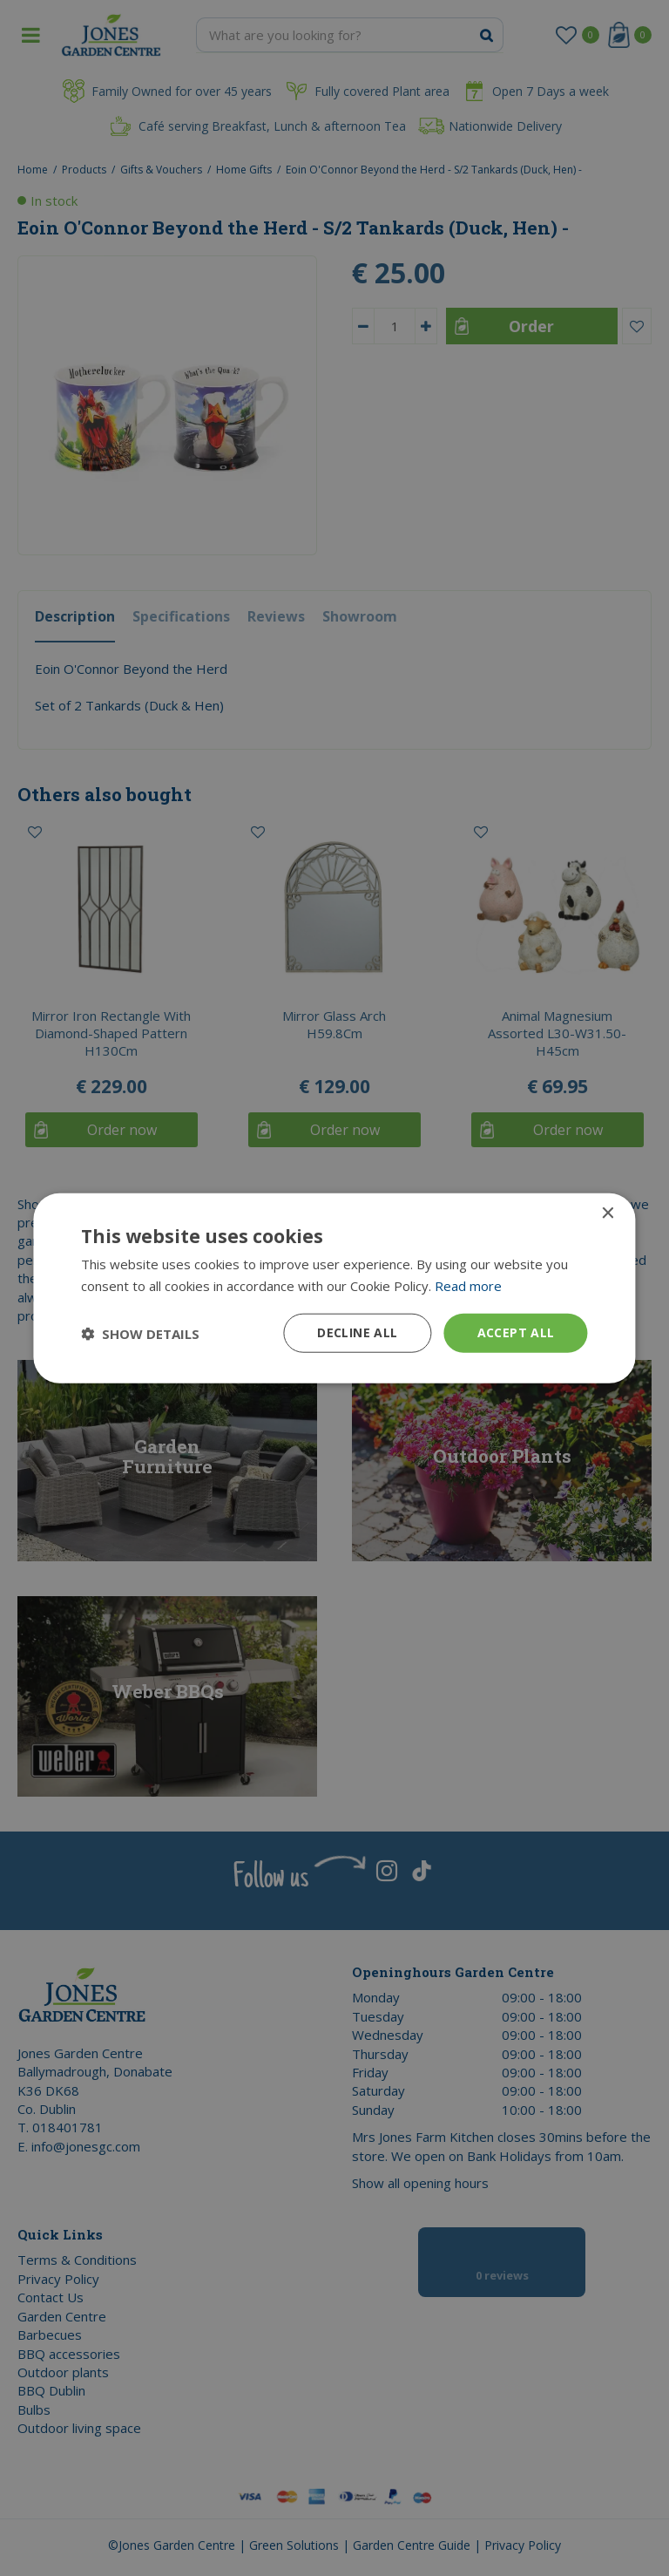 The image size is (669, 2576). What do you see at coordinates (140, 1333) in the screenshot?
I see `[button]` at bounding box center [140, 1333].